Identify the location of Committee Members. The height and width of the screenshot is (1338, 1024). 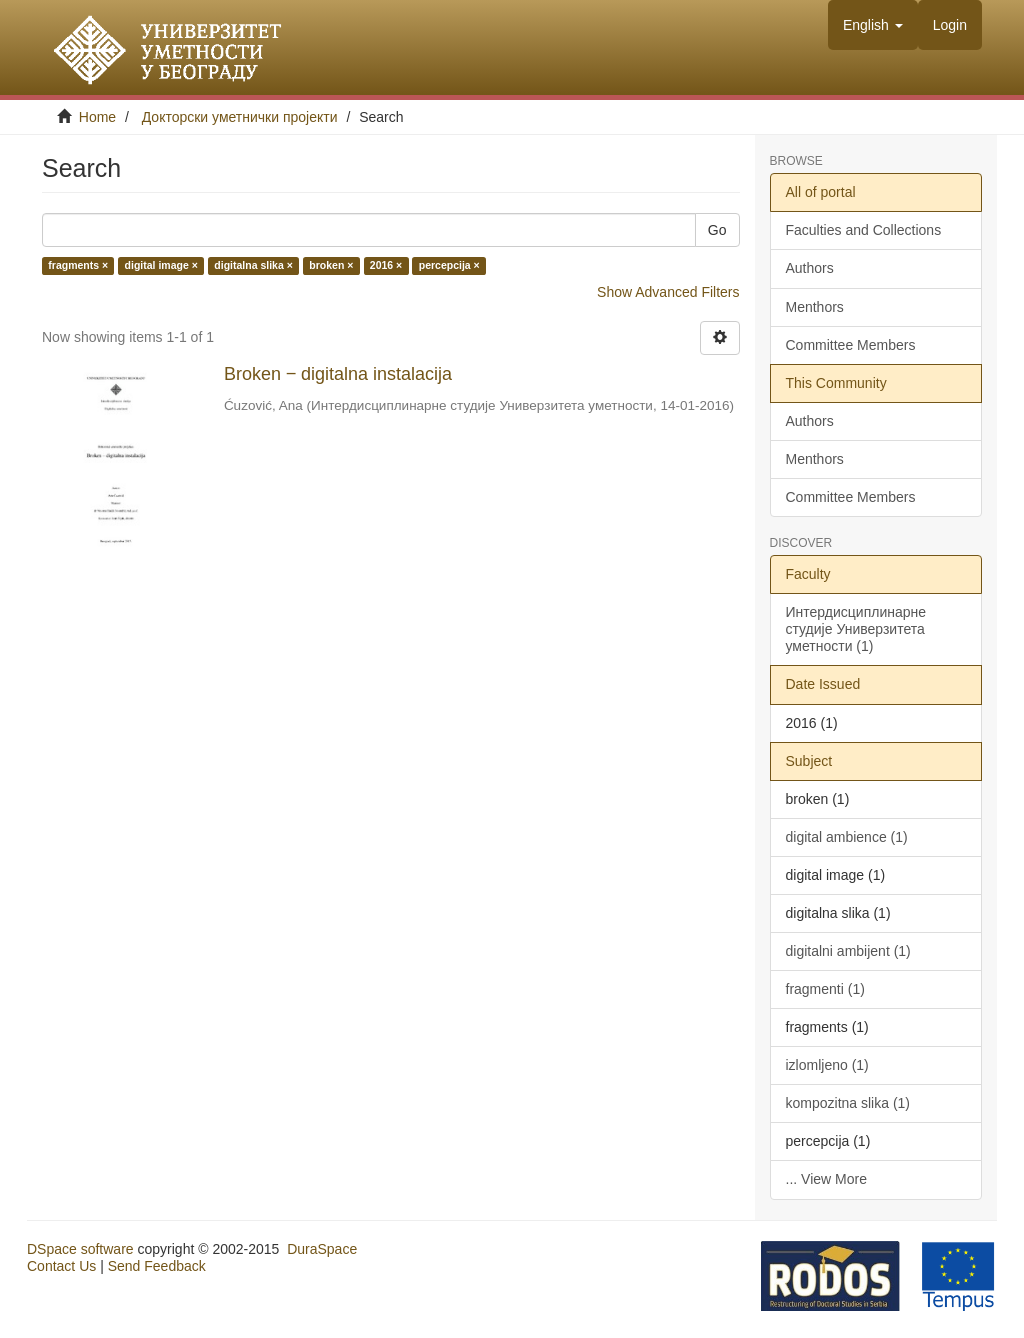
(851, 345).